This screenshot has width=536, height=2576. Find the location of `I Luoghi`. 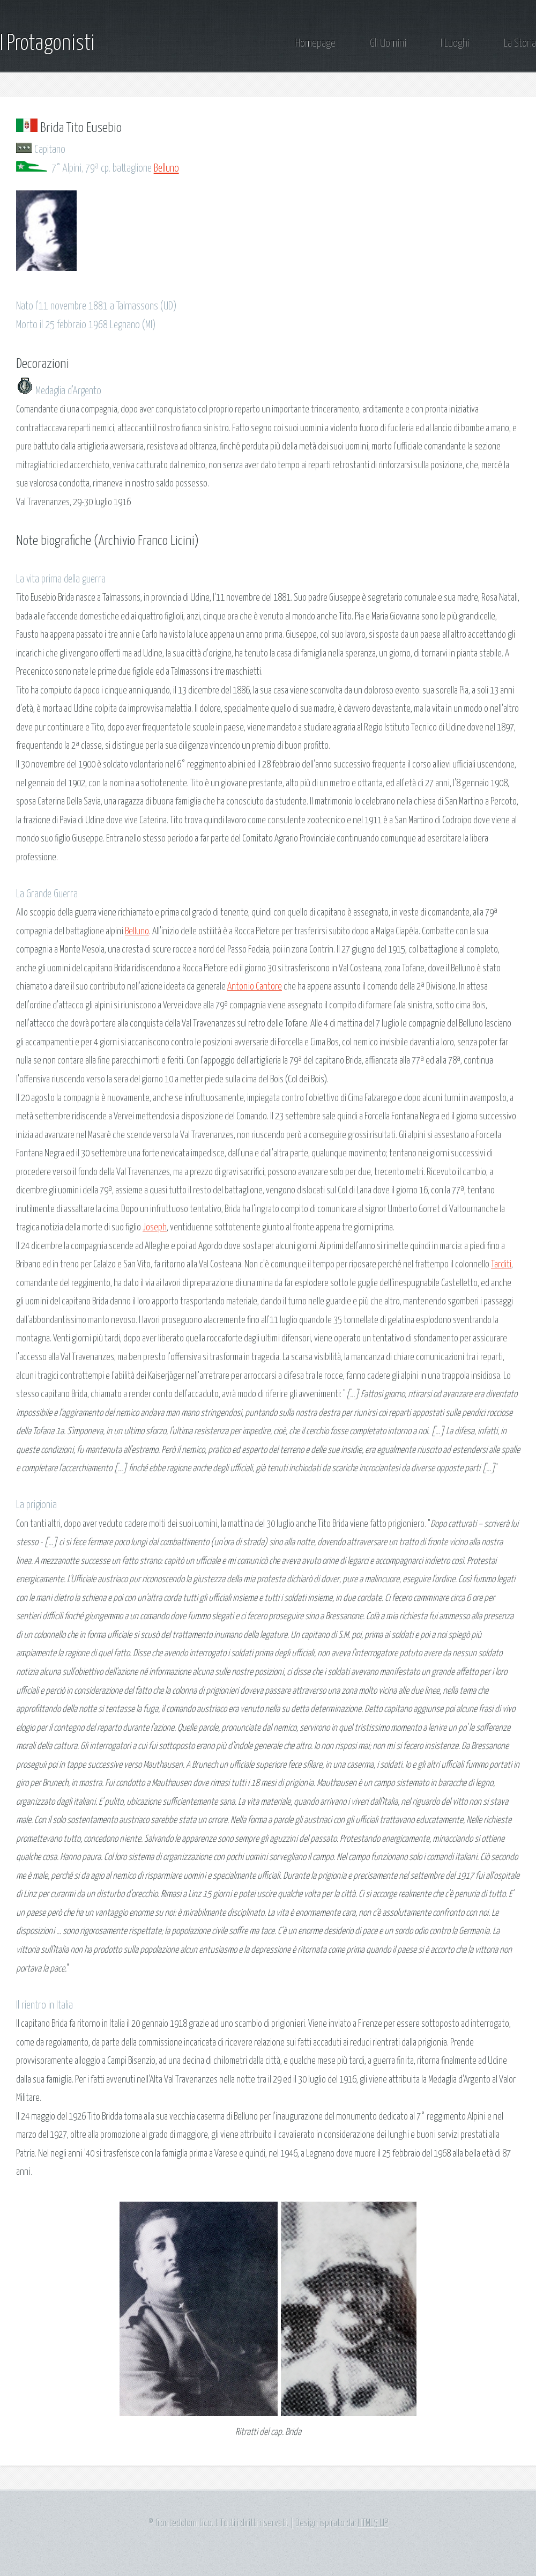

I Luoghi is located at coordinates (455, 44).